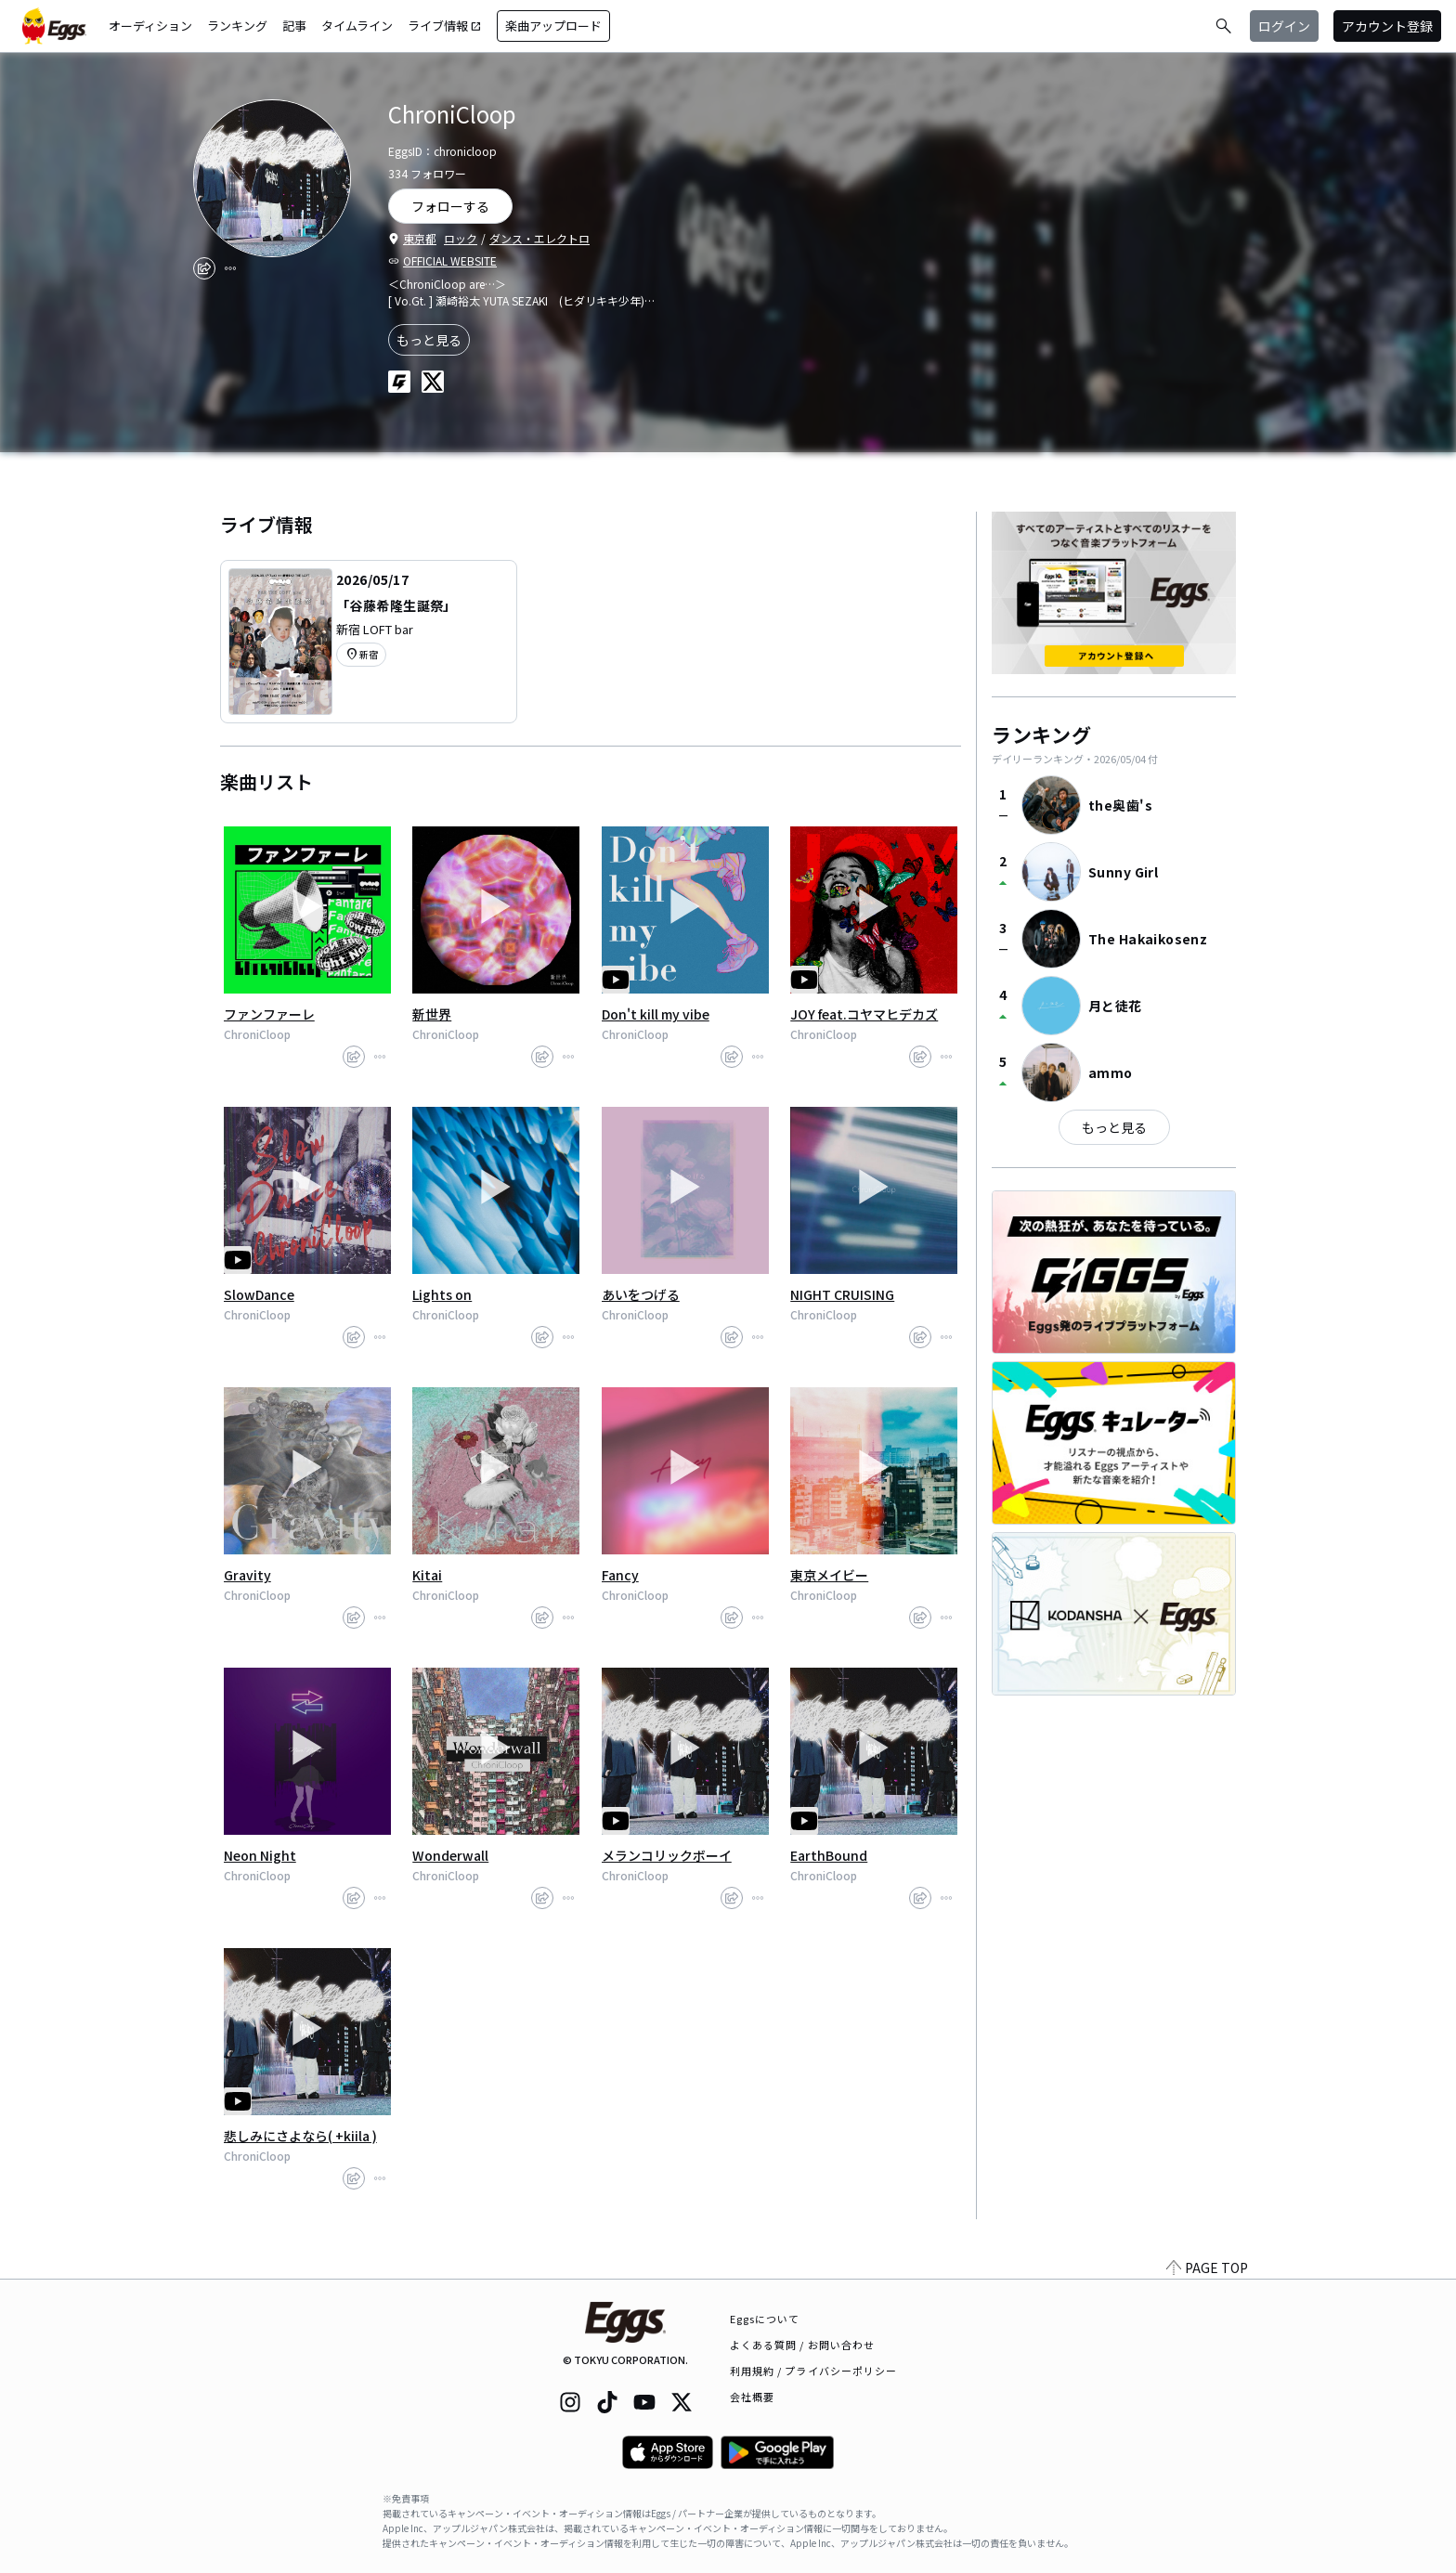  What do you see at coordinates (260, 1855) in the screenshot?
I see `Neon Night` at bounding box center [260, 1855].